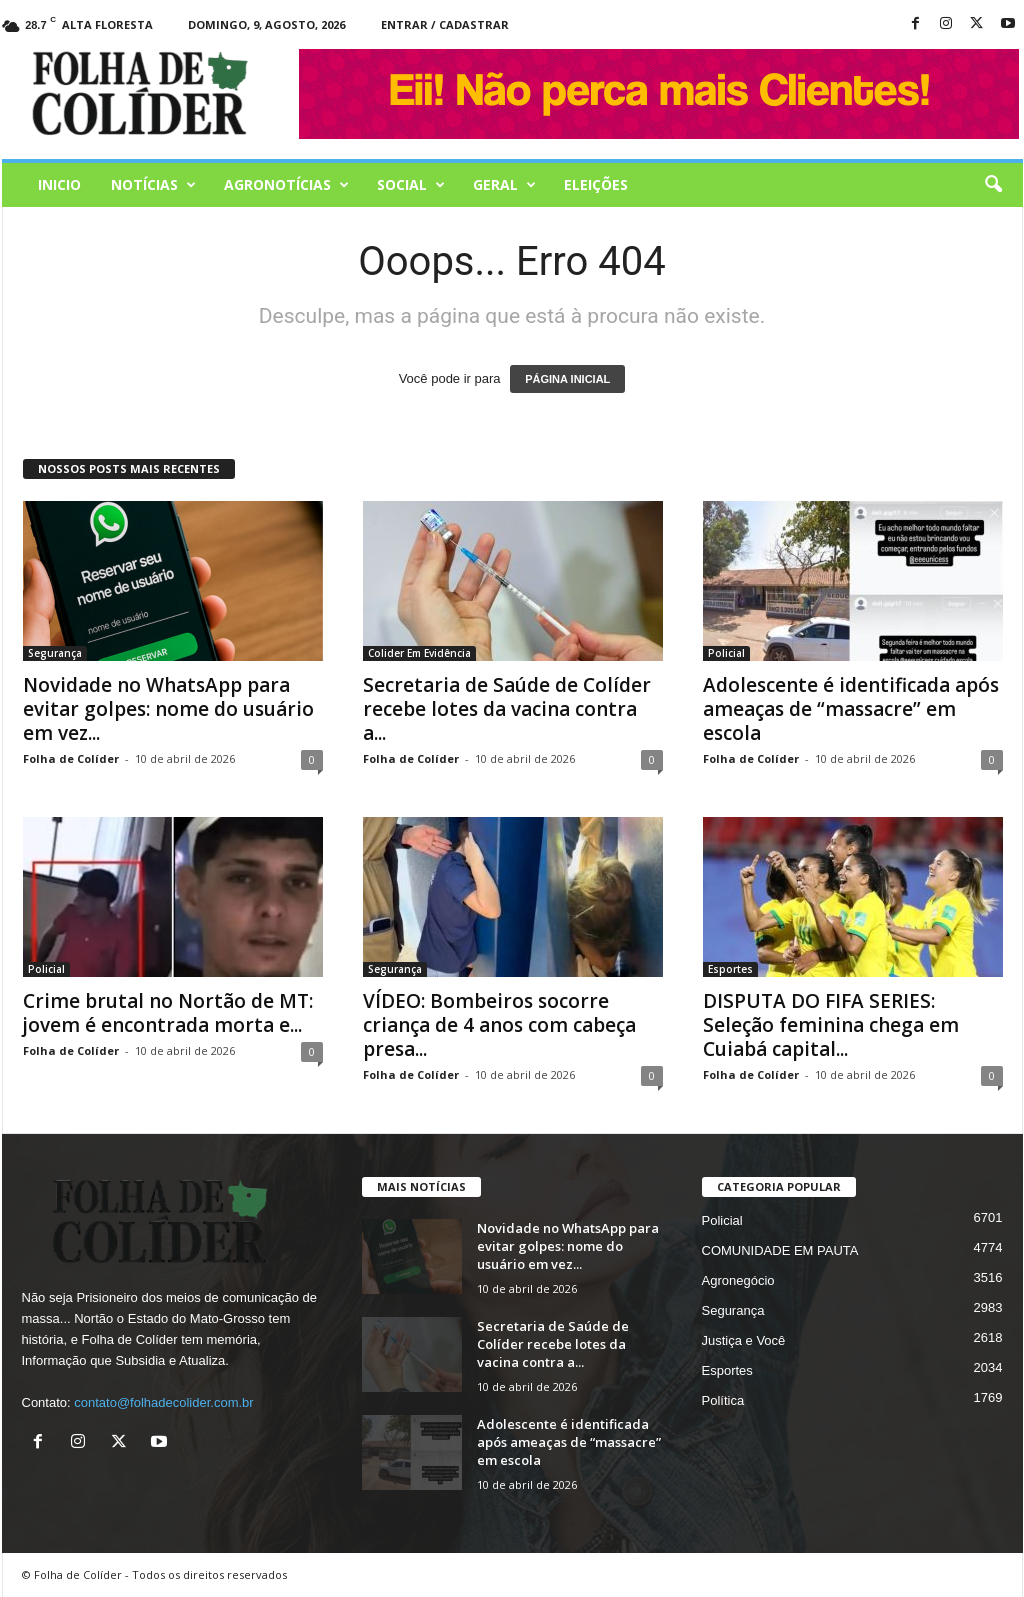 This screenshot has height=1597, width=1024. What do you see at coordinates (419, 653) in the screenshot?
I see `Colider Em Evidência` at bounding box center [419, 653].